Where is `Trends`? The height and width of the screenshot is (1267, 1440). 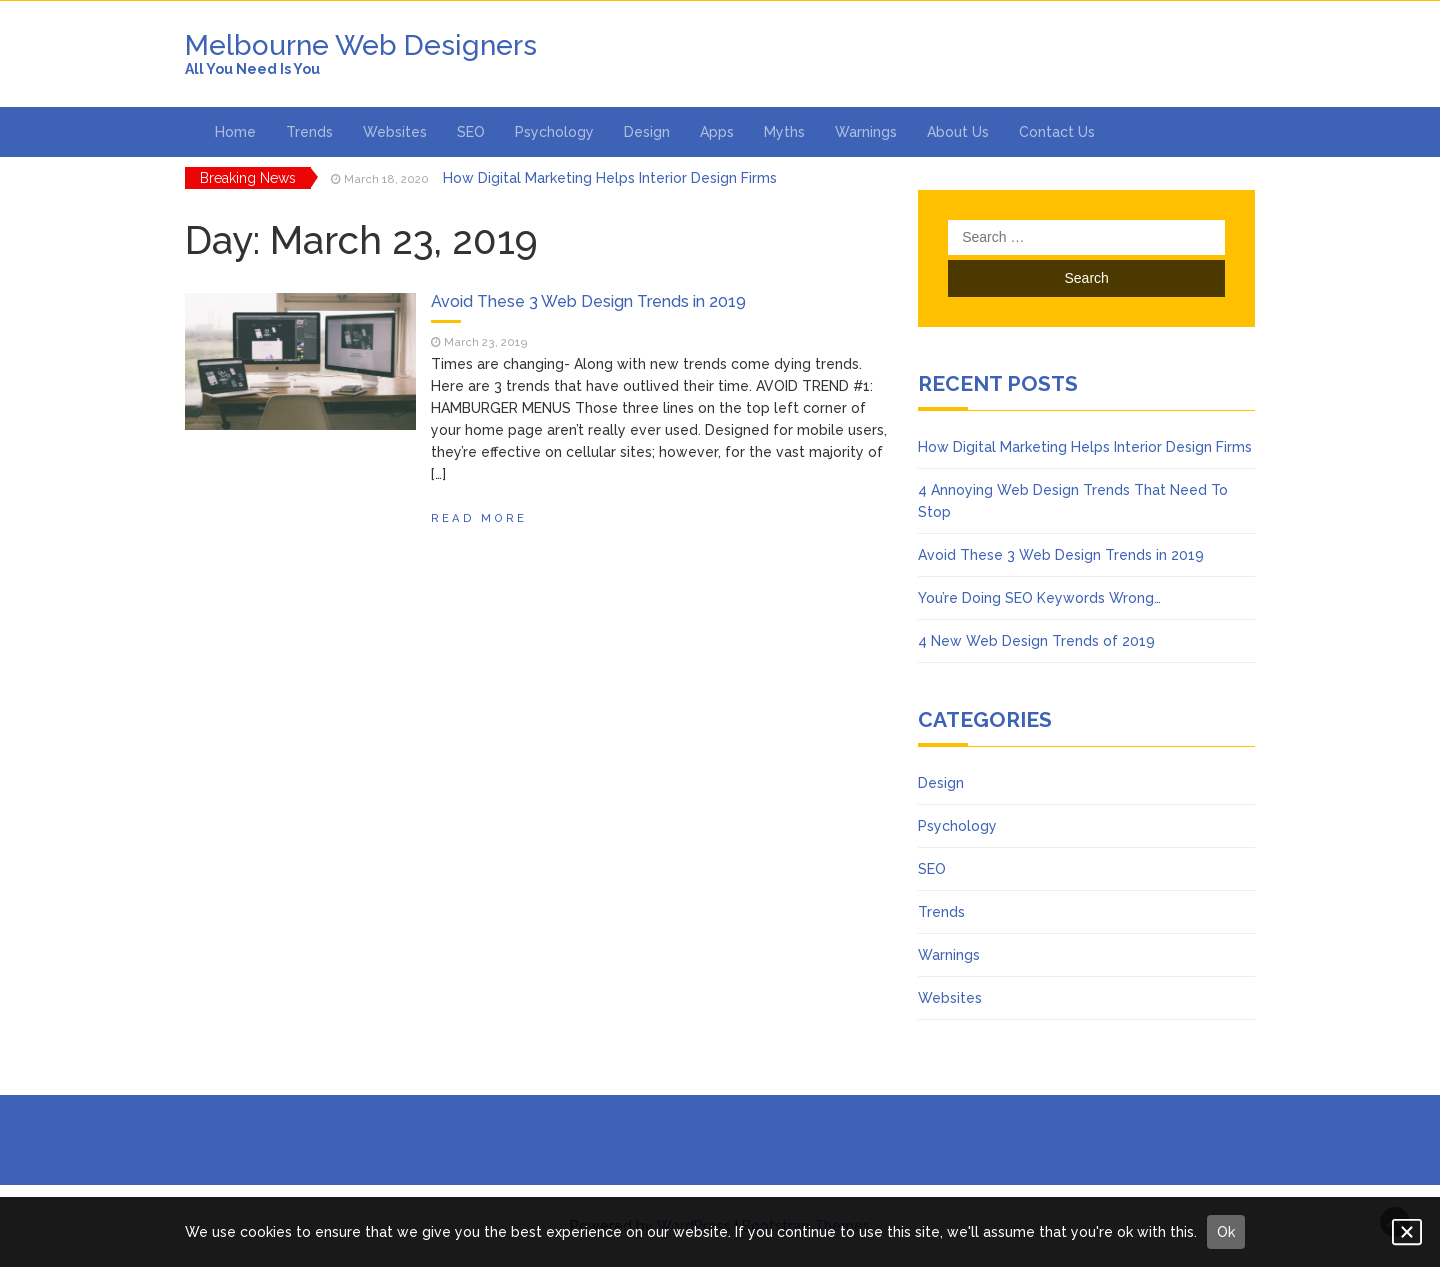
Trends is located at coordinates (309, 132).